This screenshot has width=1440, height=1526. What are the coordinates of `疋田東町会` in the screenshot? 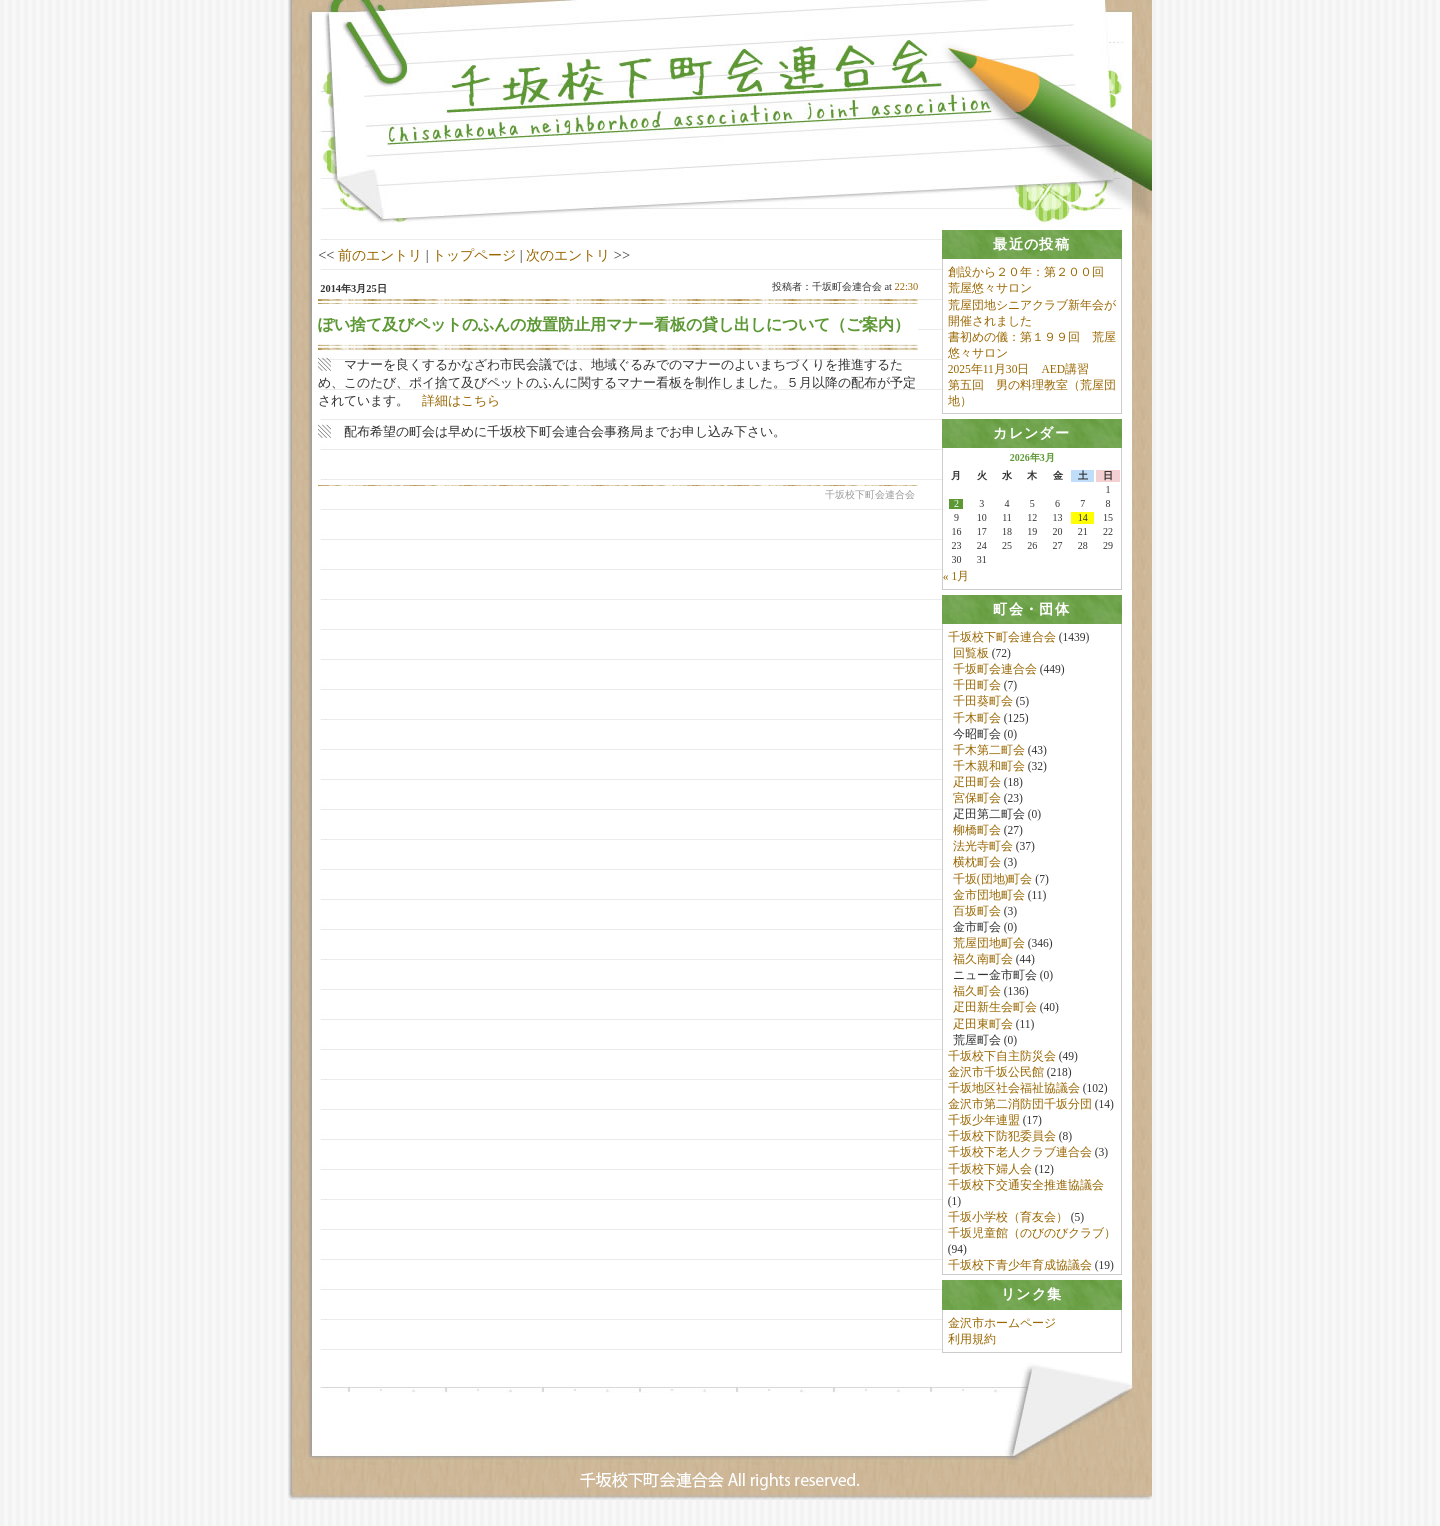 It's located at (983, 1026).